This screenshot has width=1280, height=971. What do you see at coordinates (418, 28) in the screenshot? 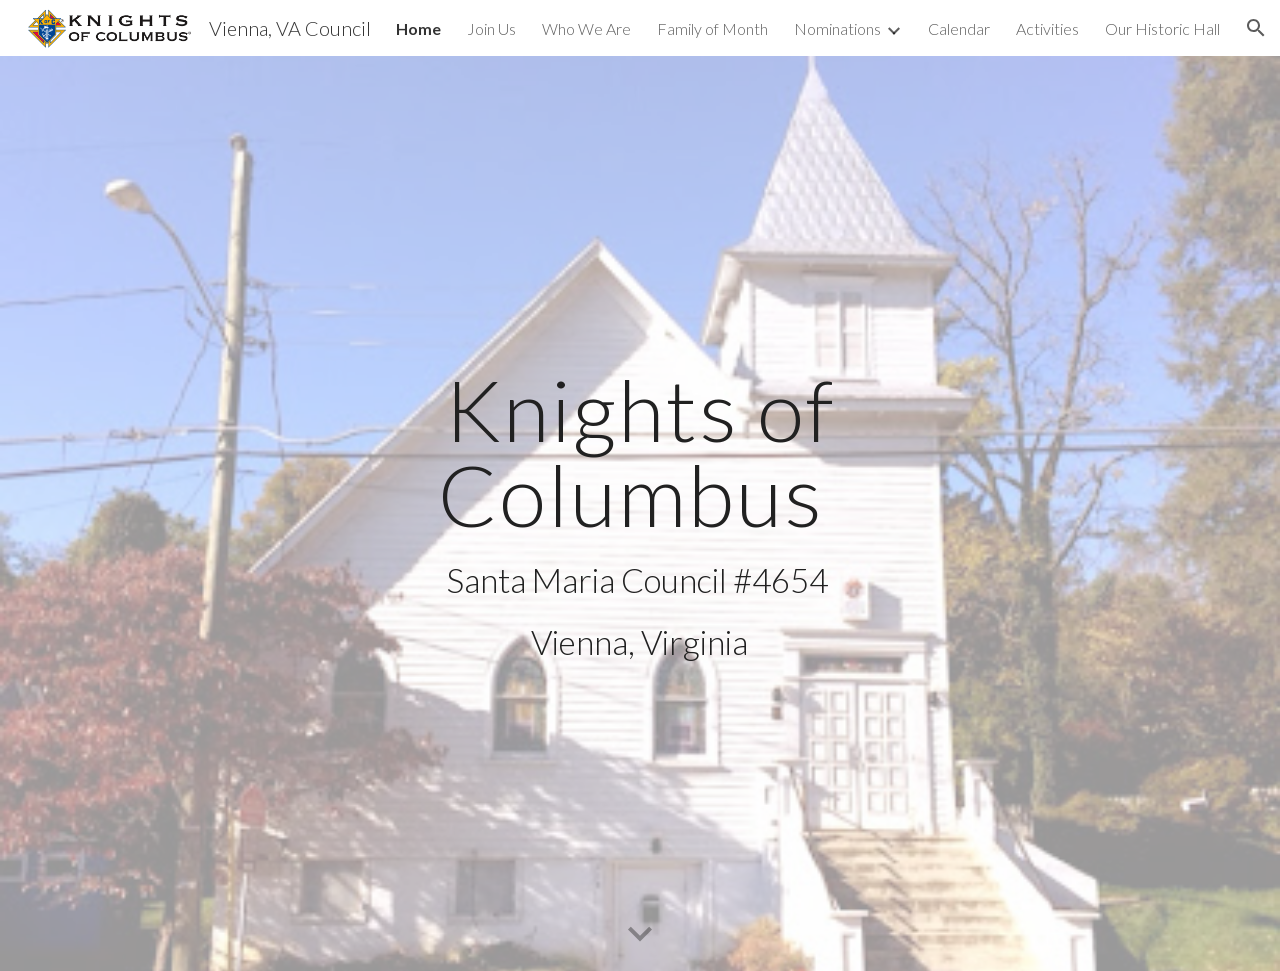
I see `Home [link]` at bounding box center [418, 28].